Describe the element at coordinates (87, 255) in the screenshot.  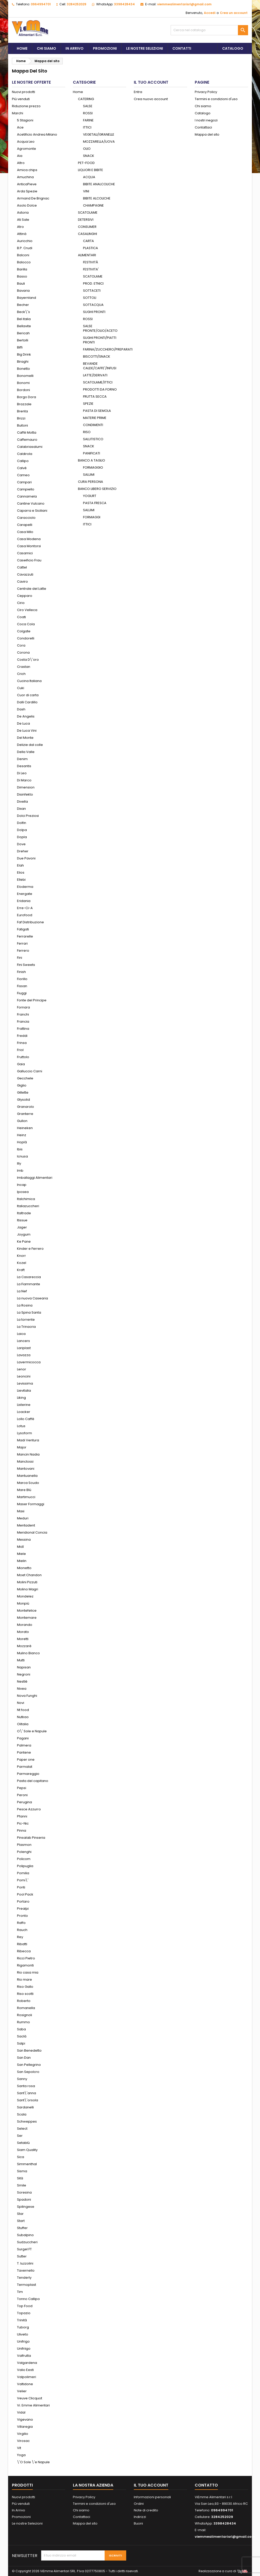
I see `ALIMENTARI` at that location.